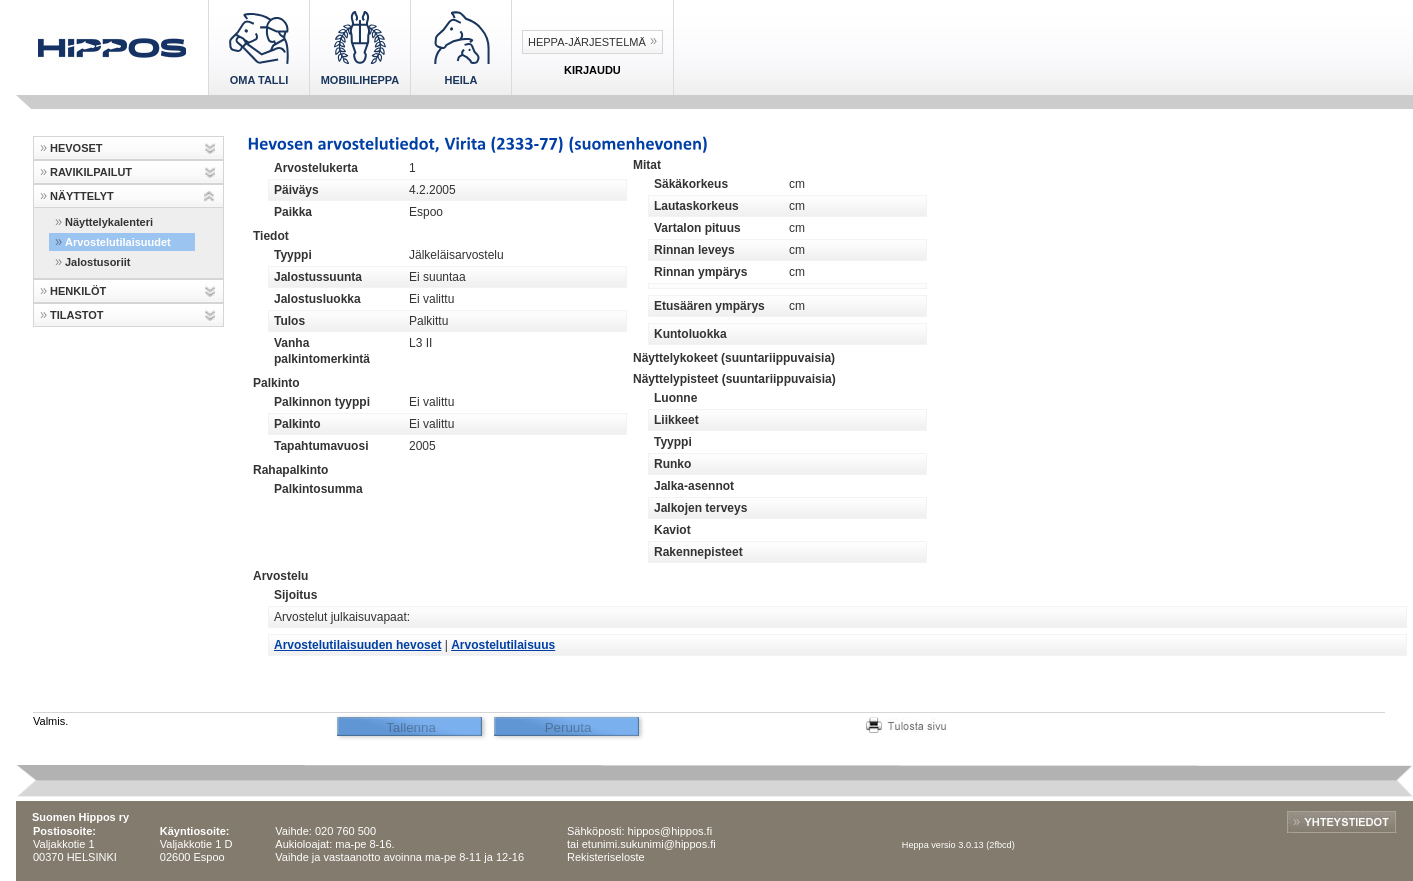 The width and height of the screenshot is (1413, 881). Describe the element at coordinates (293, 255) in the screenshot. I see `Tyyppi` at that location.